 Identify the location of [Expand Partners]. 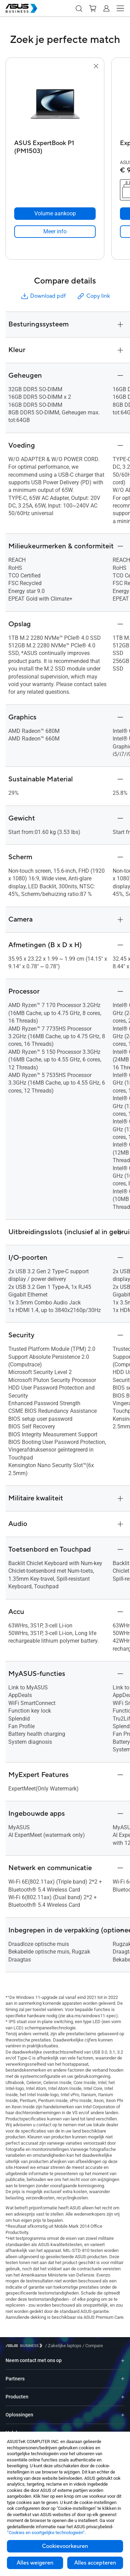
(122, 2378).